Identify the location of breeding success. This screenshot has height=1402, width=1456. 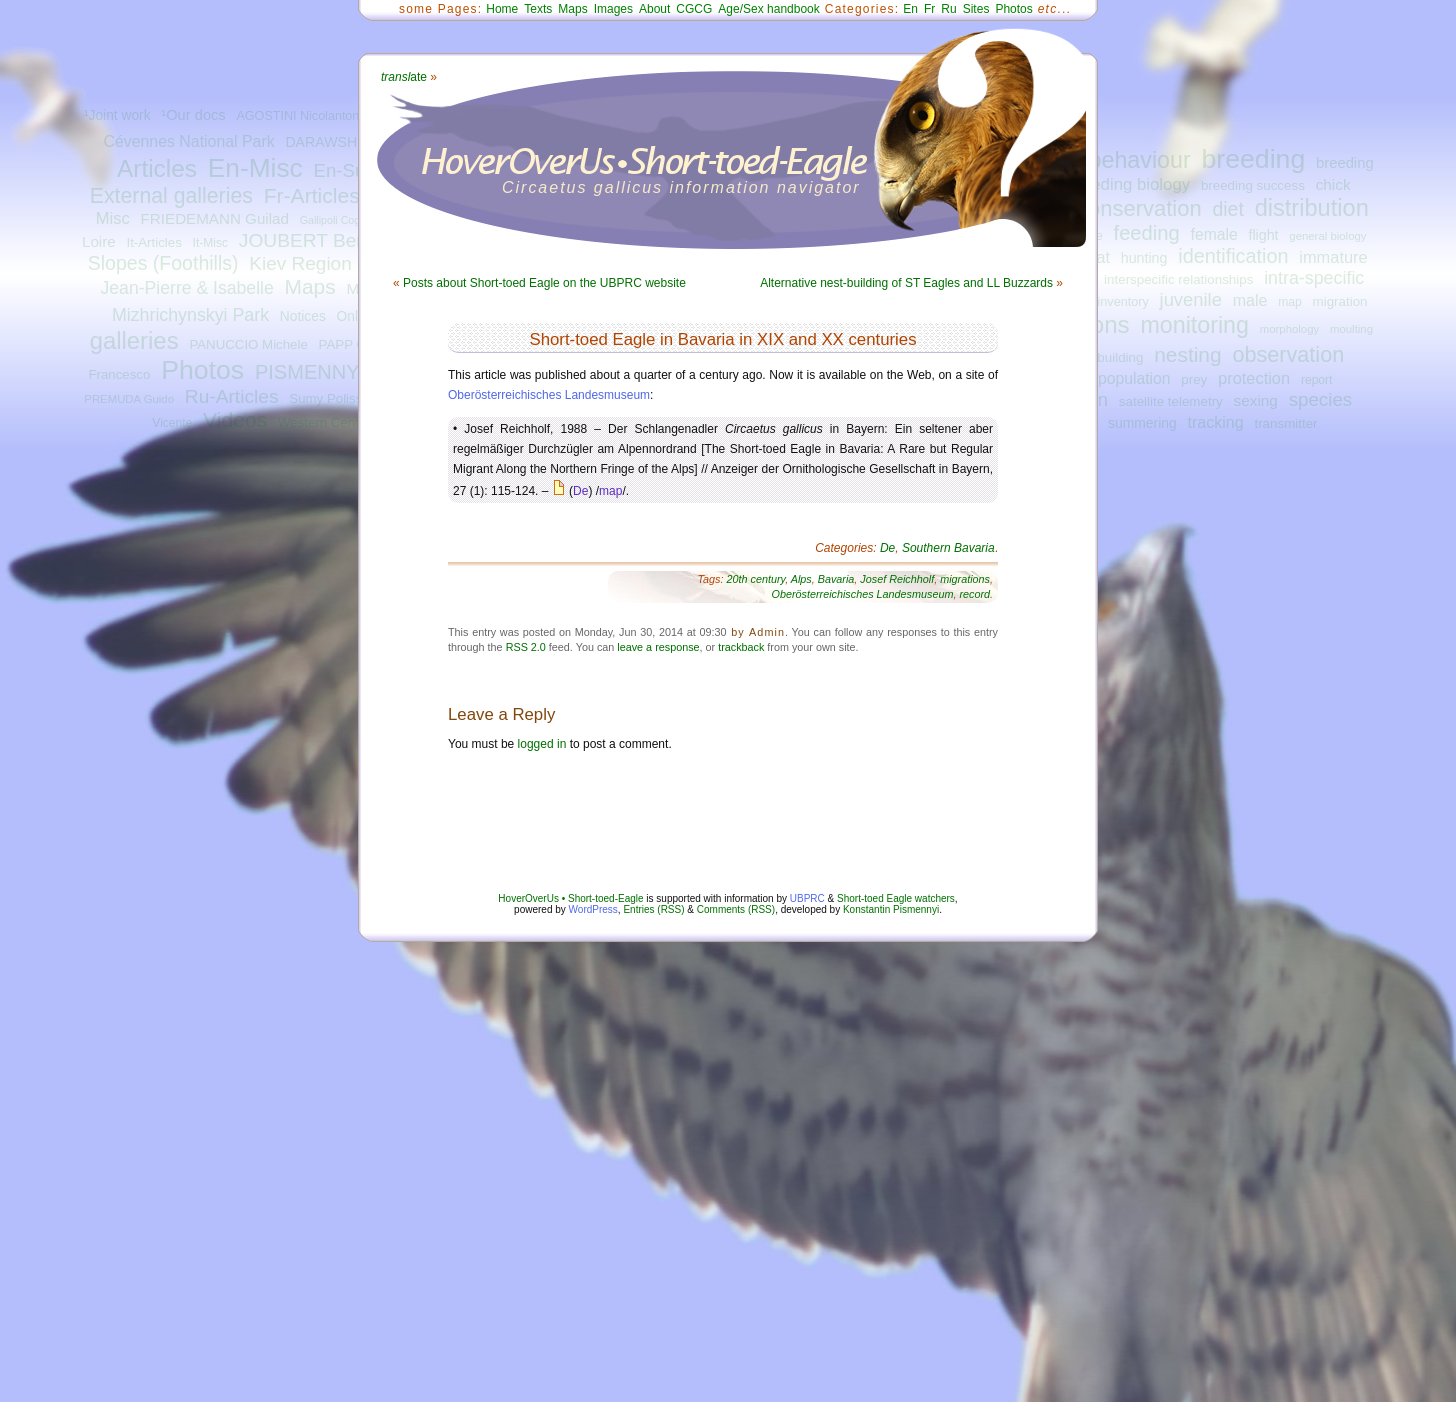
(1253, 185).